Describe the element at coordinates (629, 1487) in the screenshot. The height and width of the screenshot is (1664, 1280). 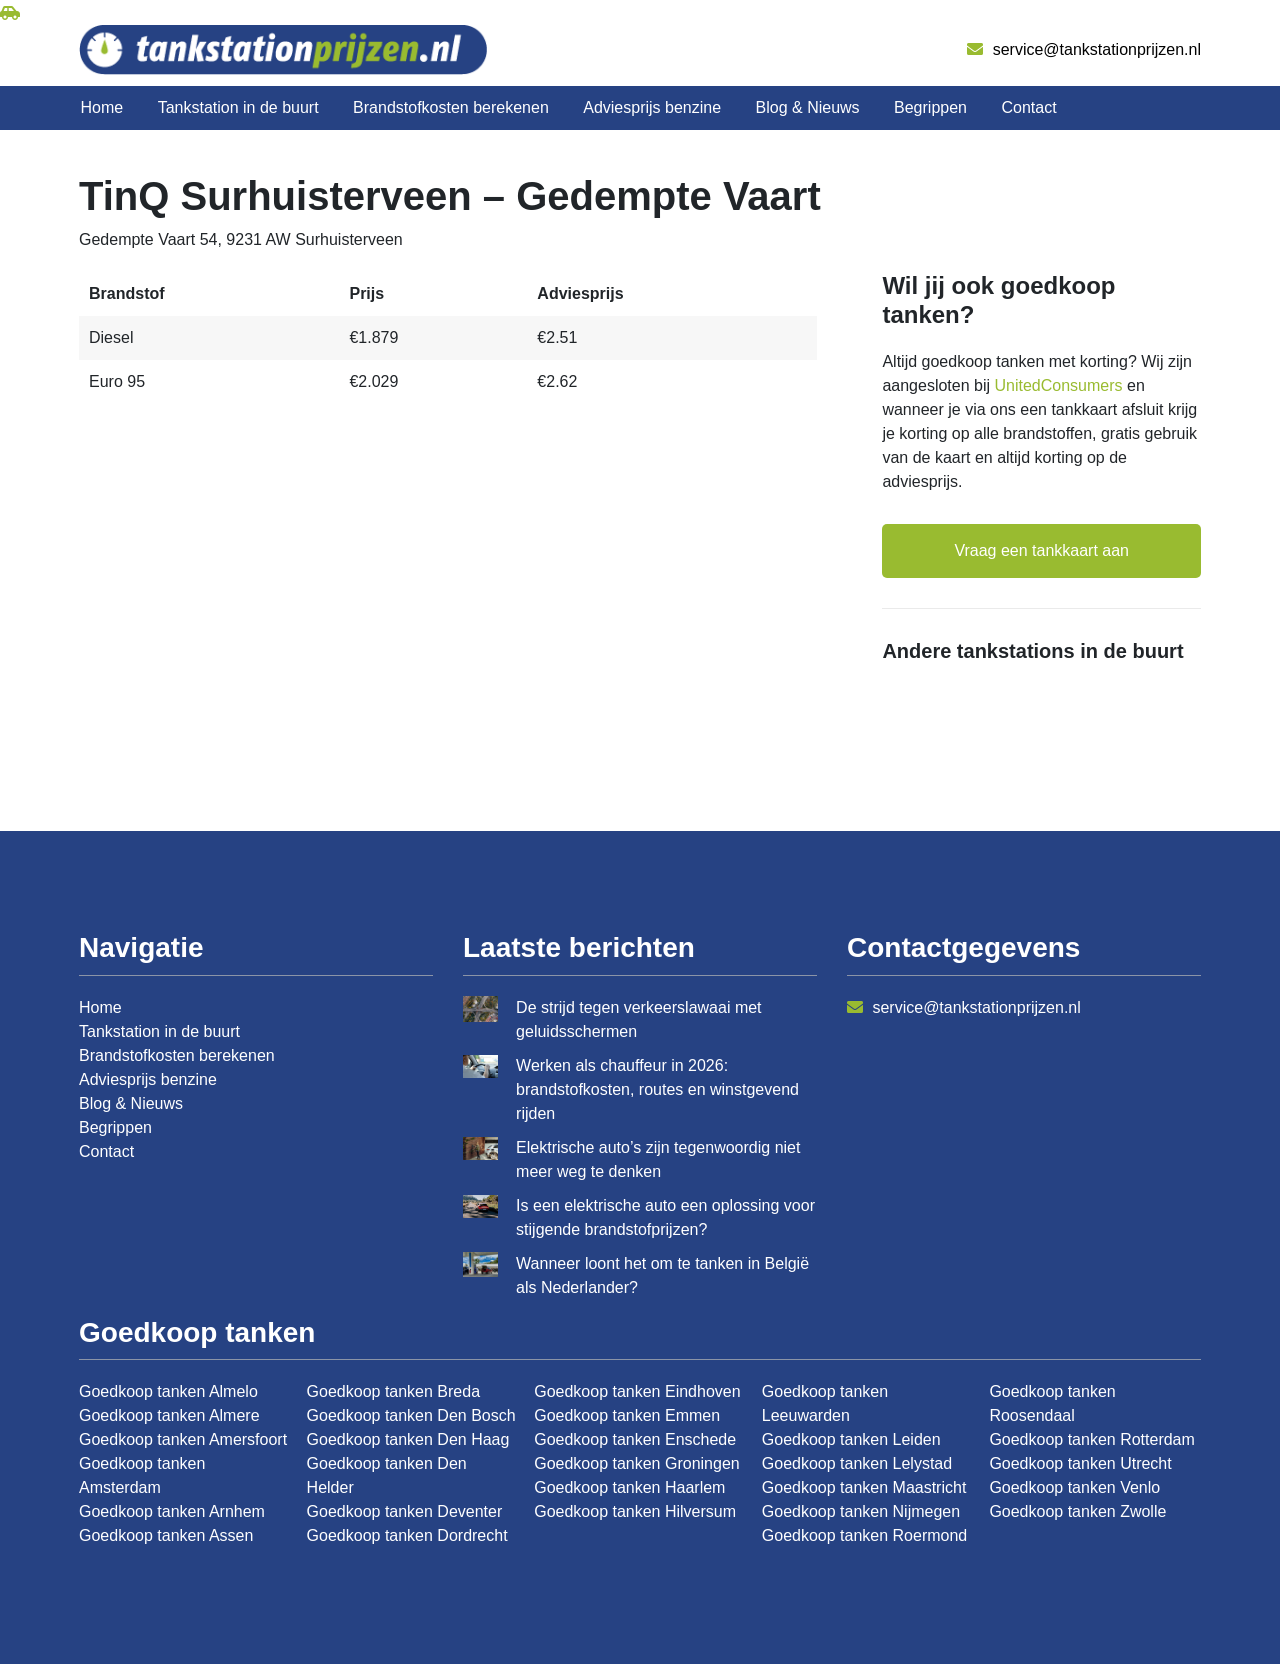
I see `Goedkoop tanken Haarlem` at that location.